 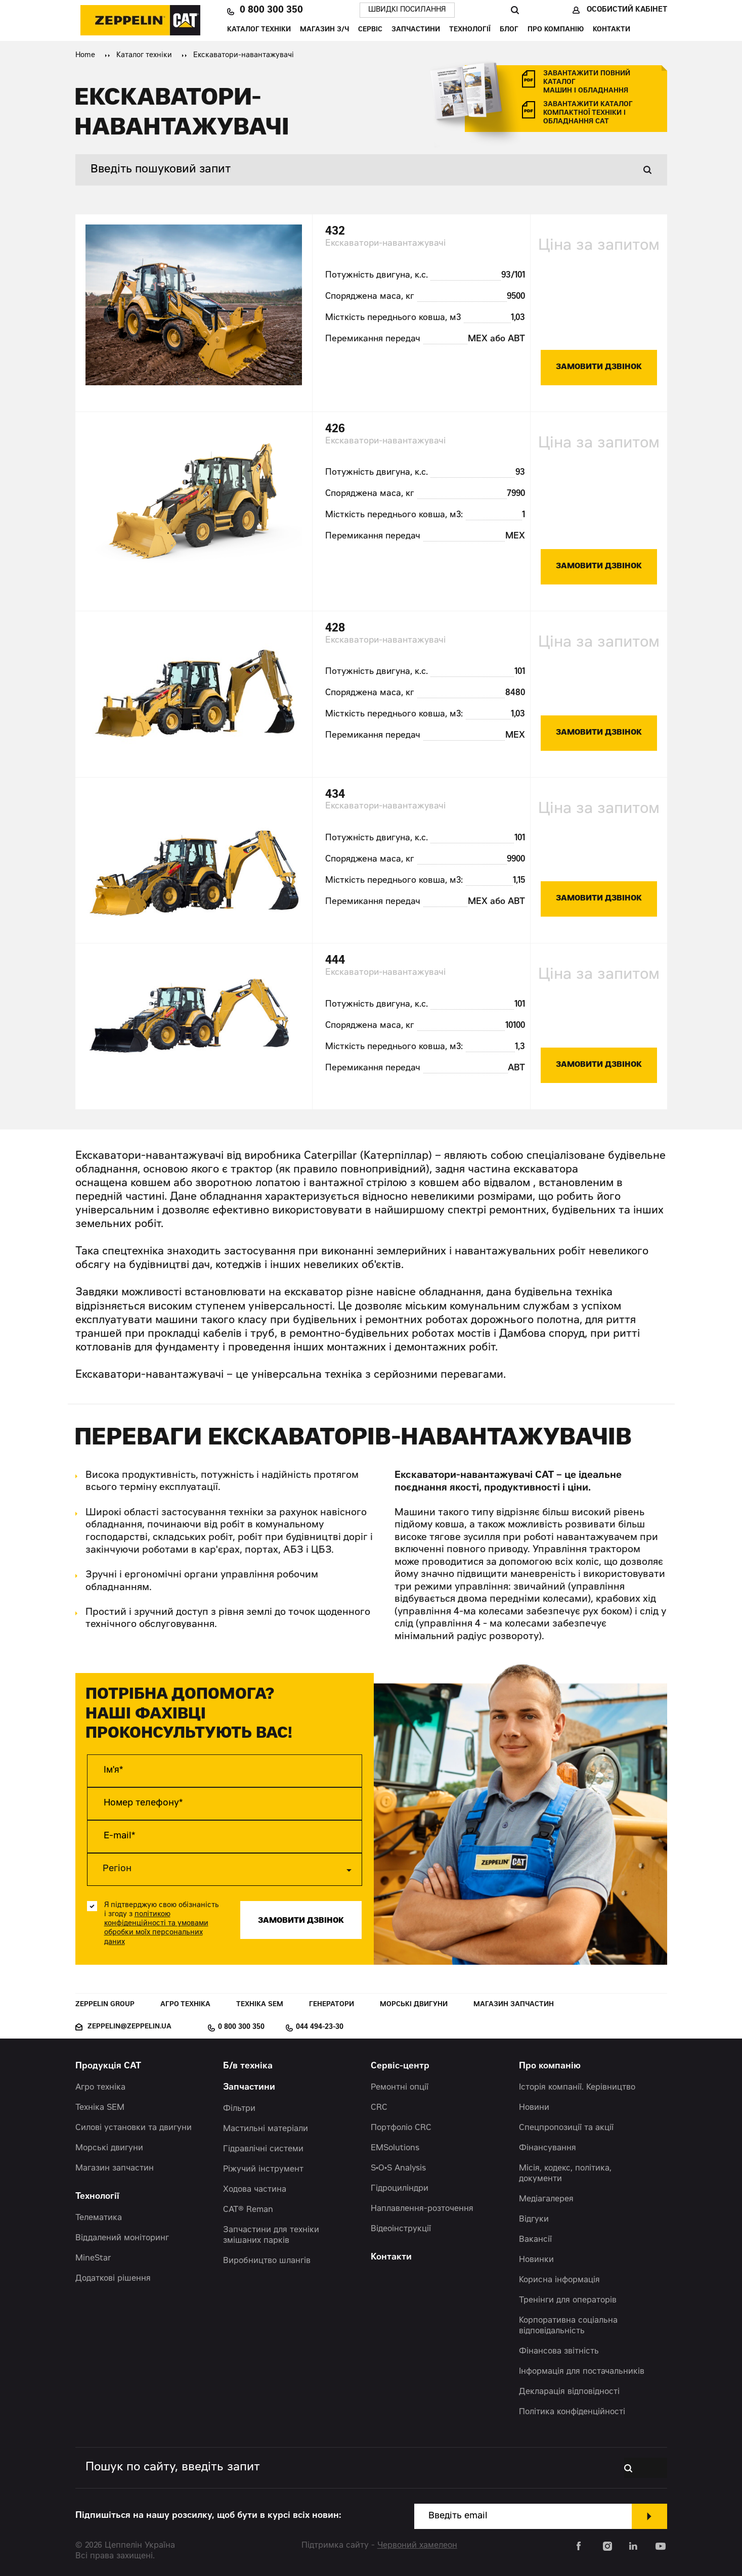 I want to click on Сервіс, so click(x=370, y=30).